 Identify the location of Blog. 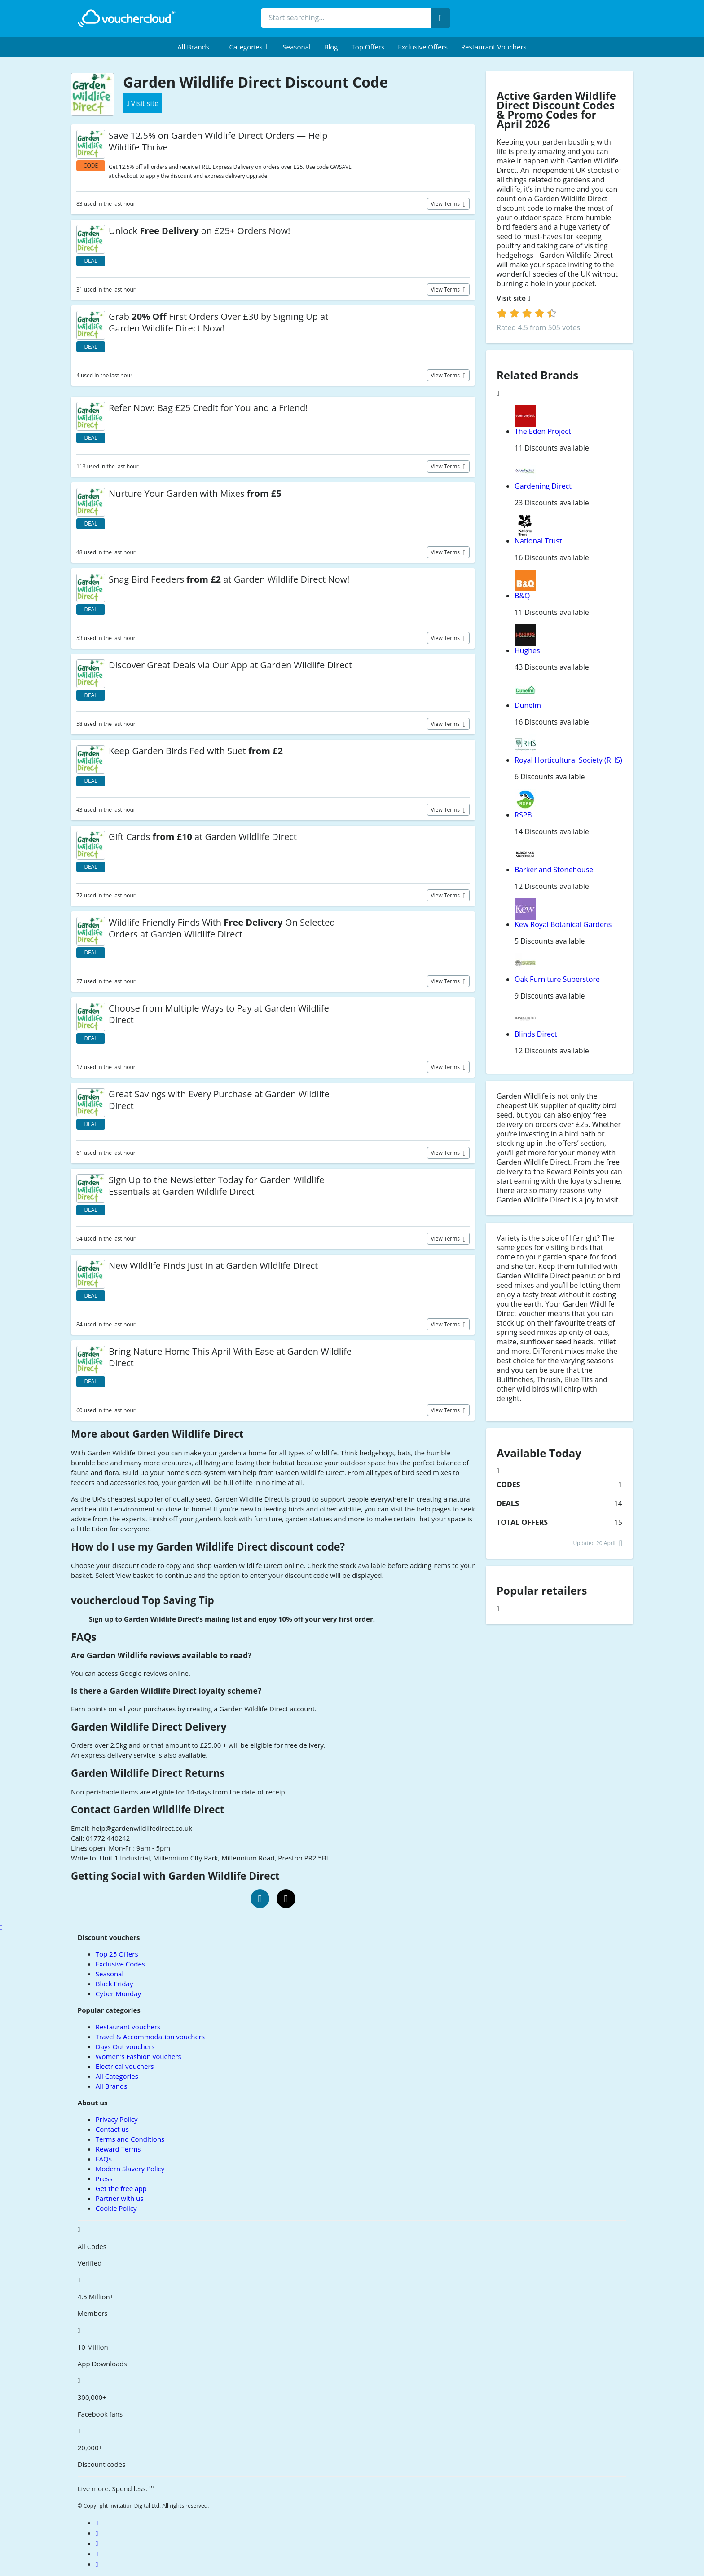
(331, 46).